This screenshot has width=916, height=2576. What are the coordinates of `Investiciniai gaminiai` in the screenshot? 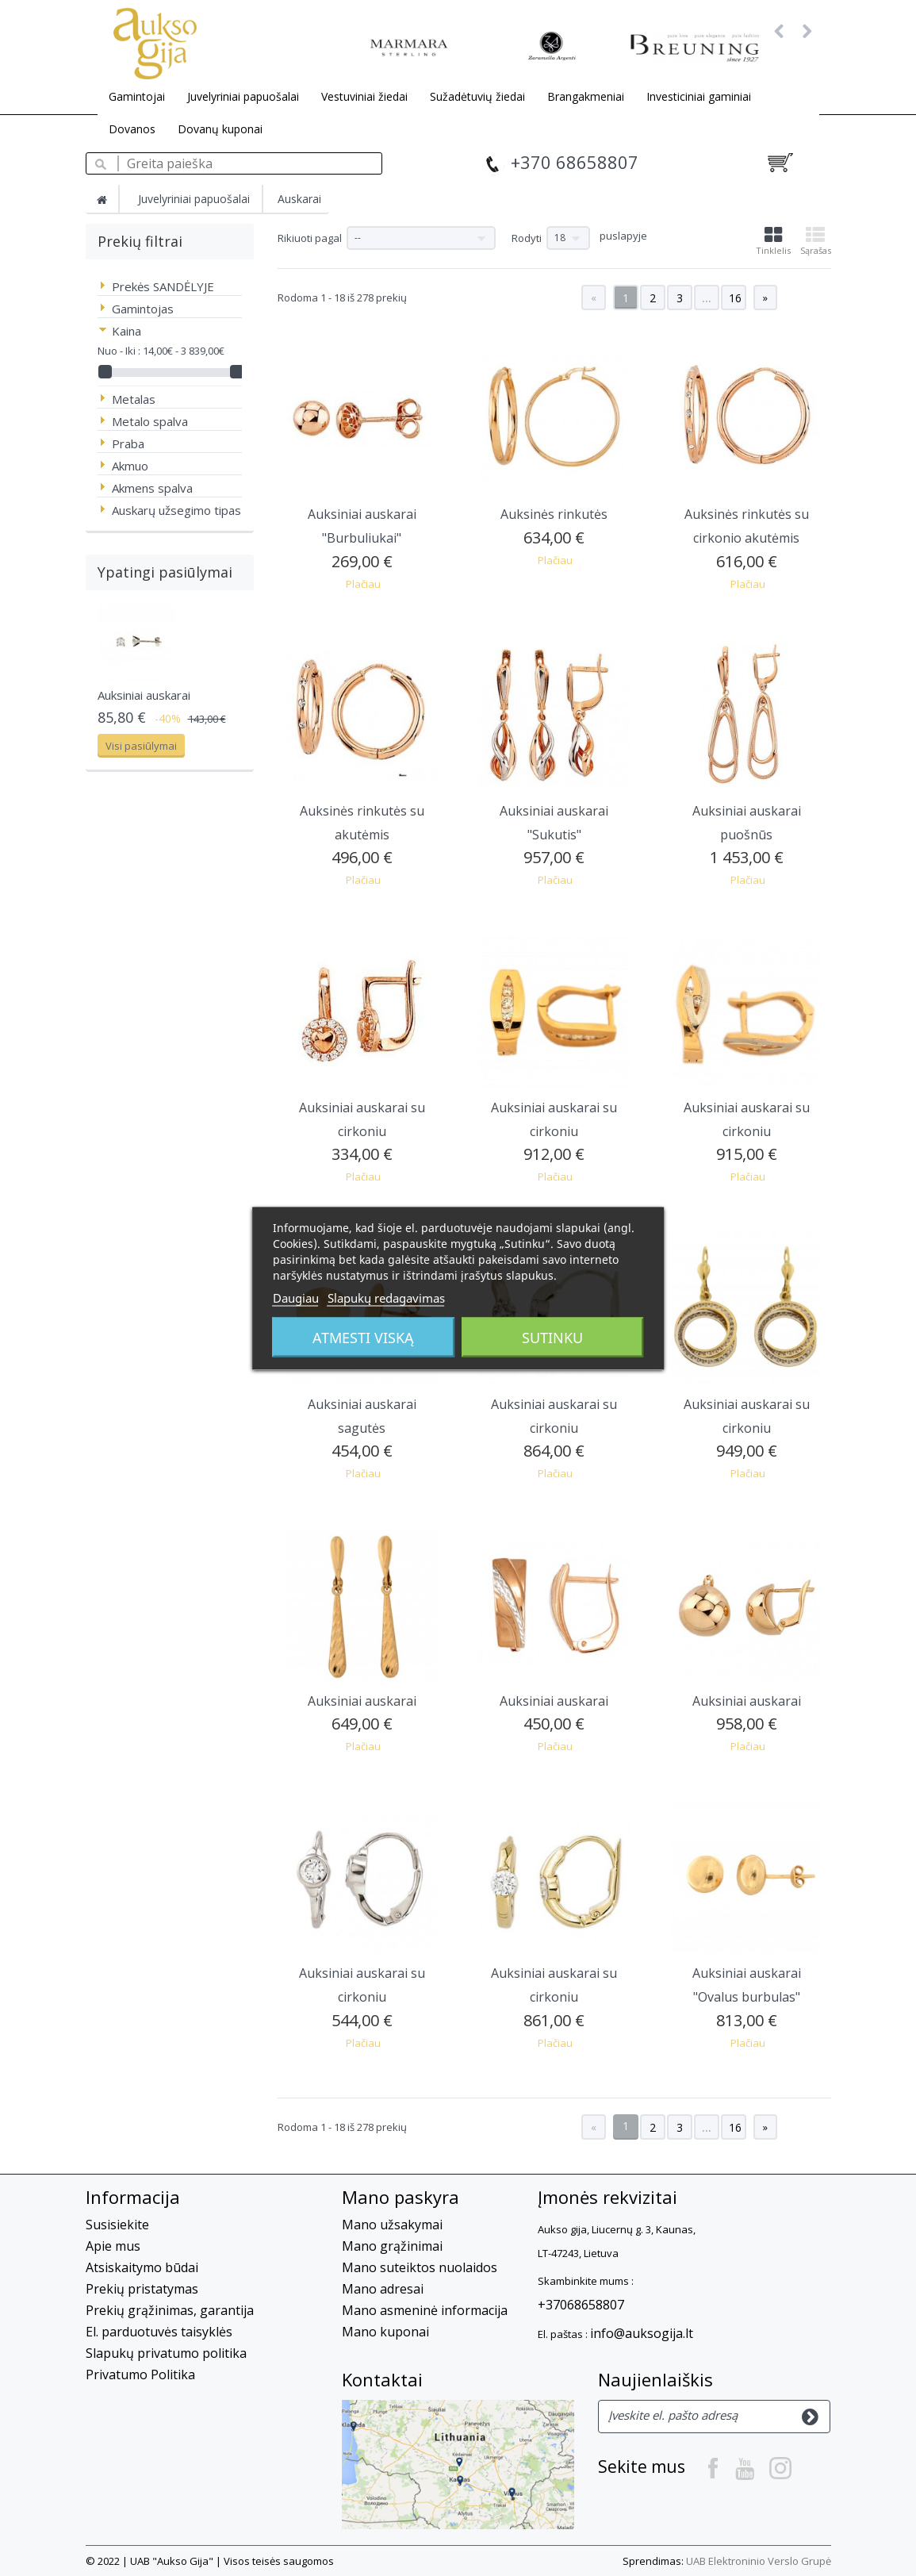 It's located at (698, 96).